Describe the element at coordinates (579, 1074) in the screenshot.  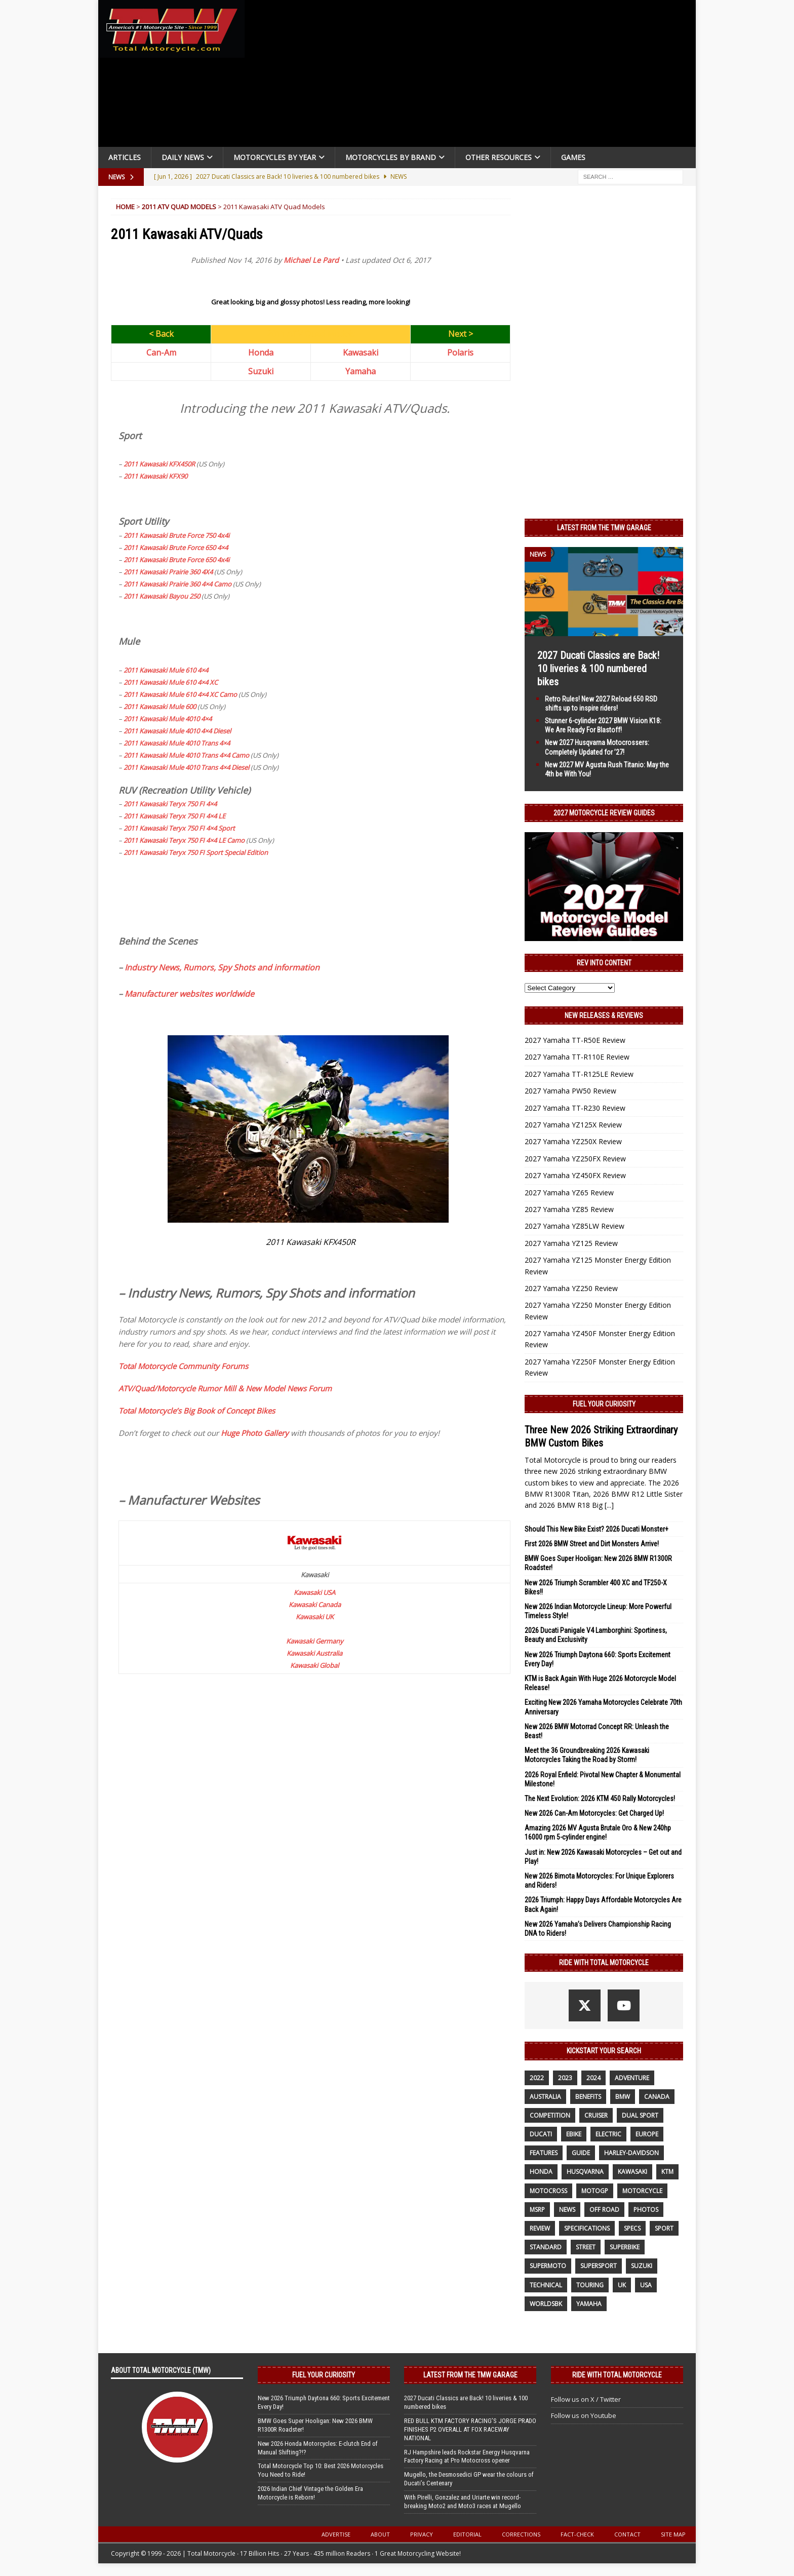
I see `2027 Yamaha TT-R125LE Review` at that location.